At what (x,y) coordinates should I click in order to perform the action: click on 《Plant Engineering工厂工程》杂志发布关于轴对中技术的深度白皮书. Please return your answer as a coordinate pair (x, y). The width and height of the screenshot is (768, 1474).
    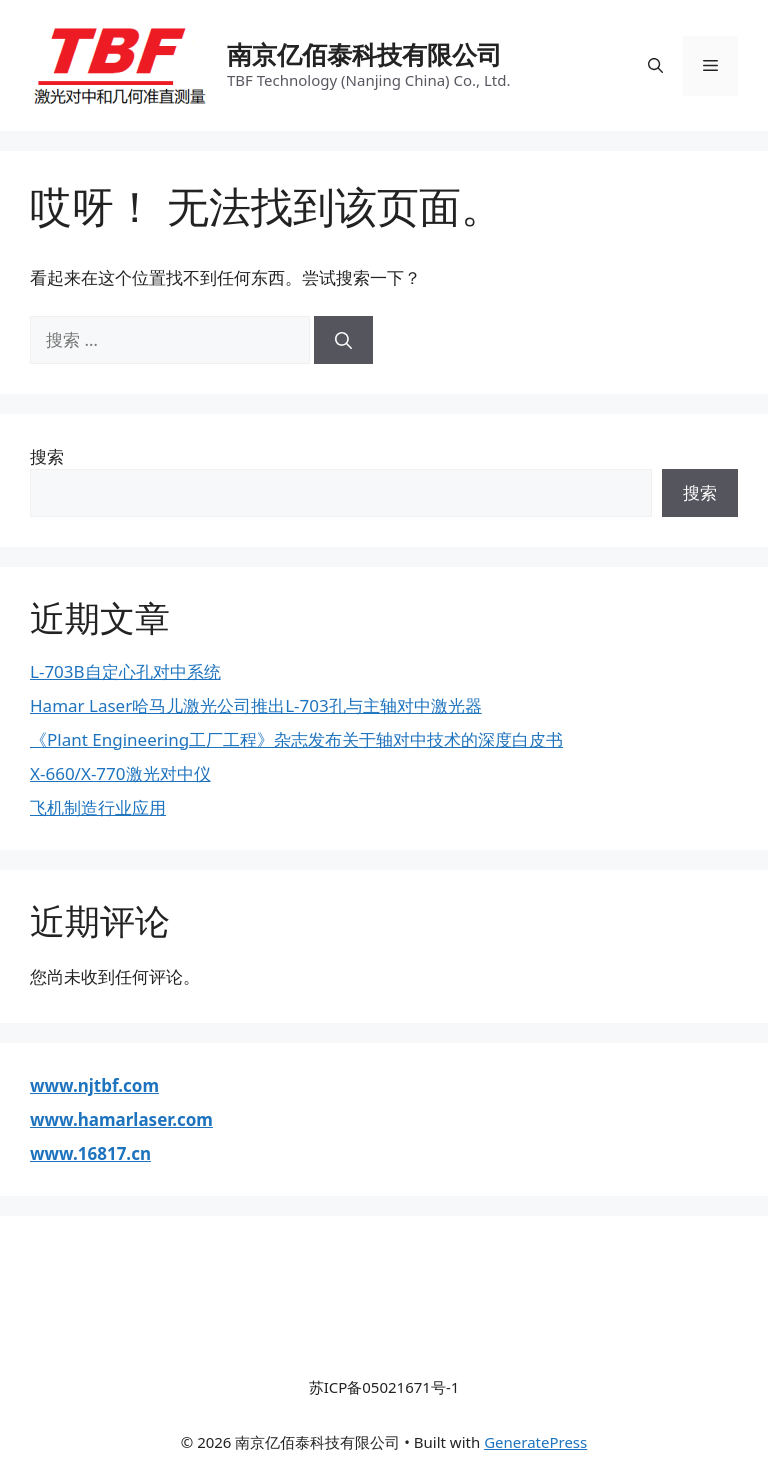
    Looking at the image, I should click on (296, 739).